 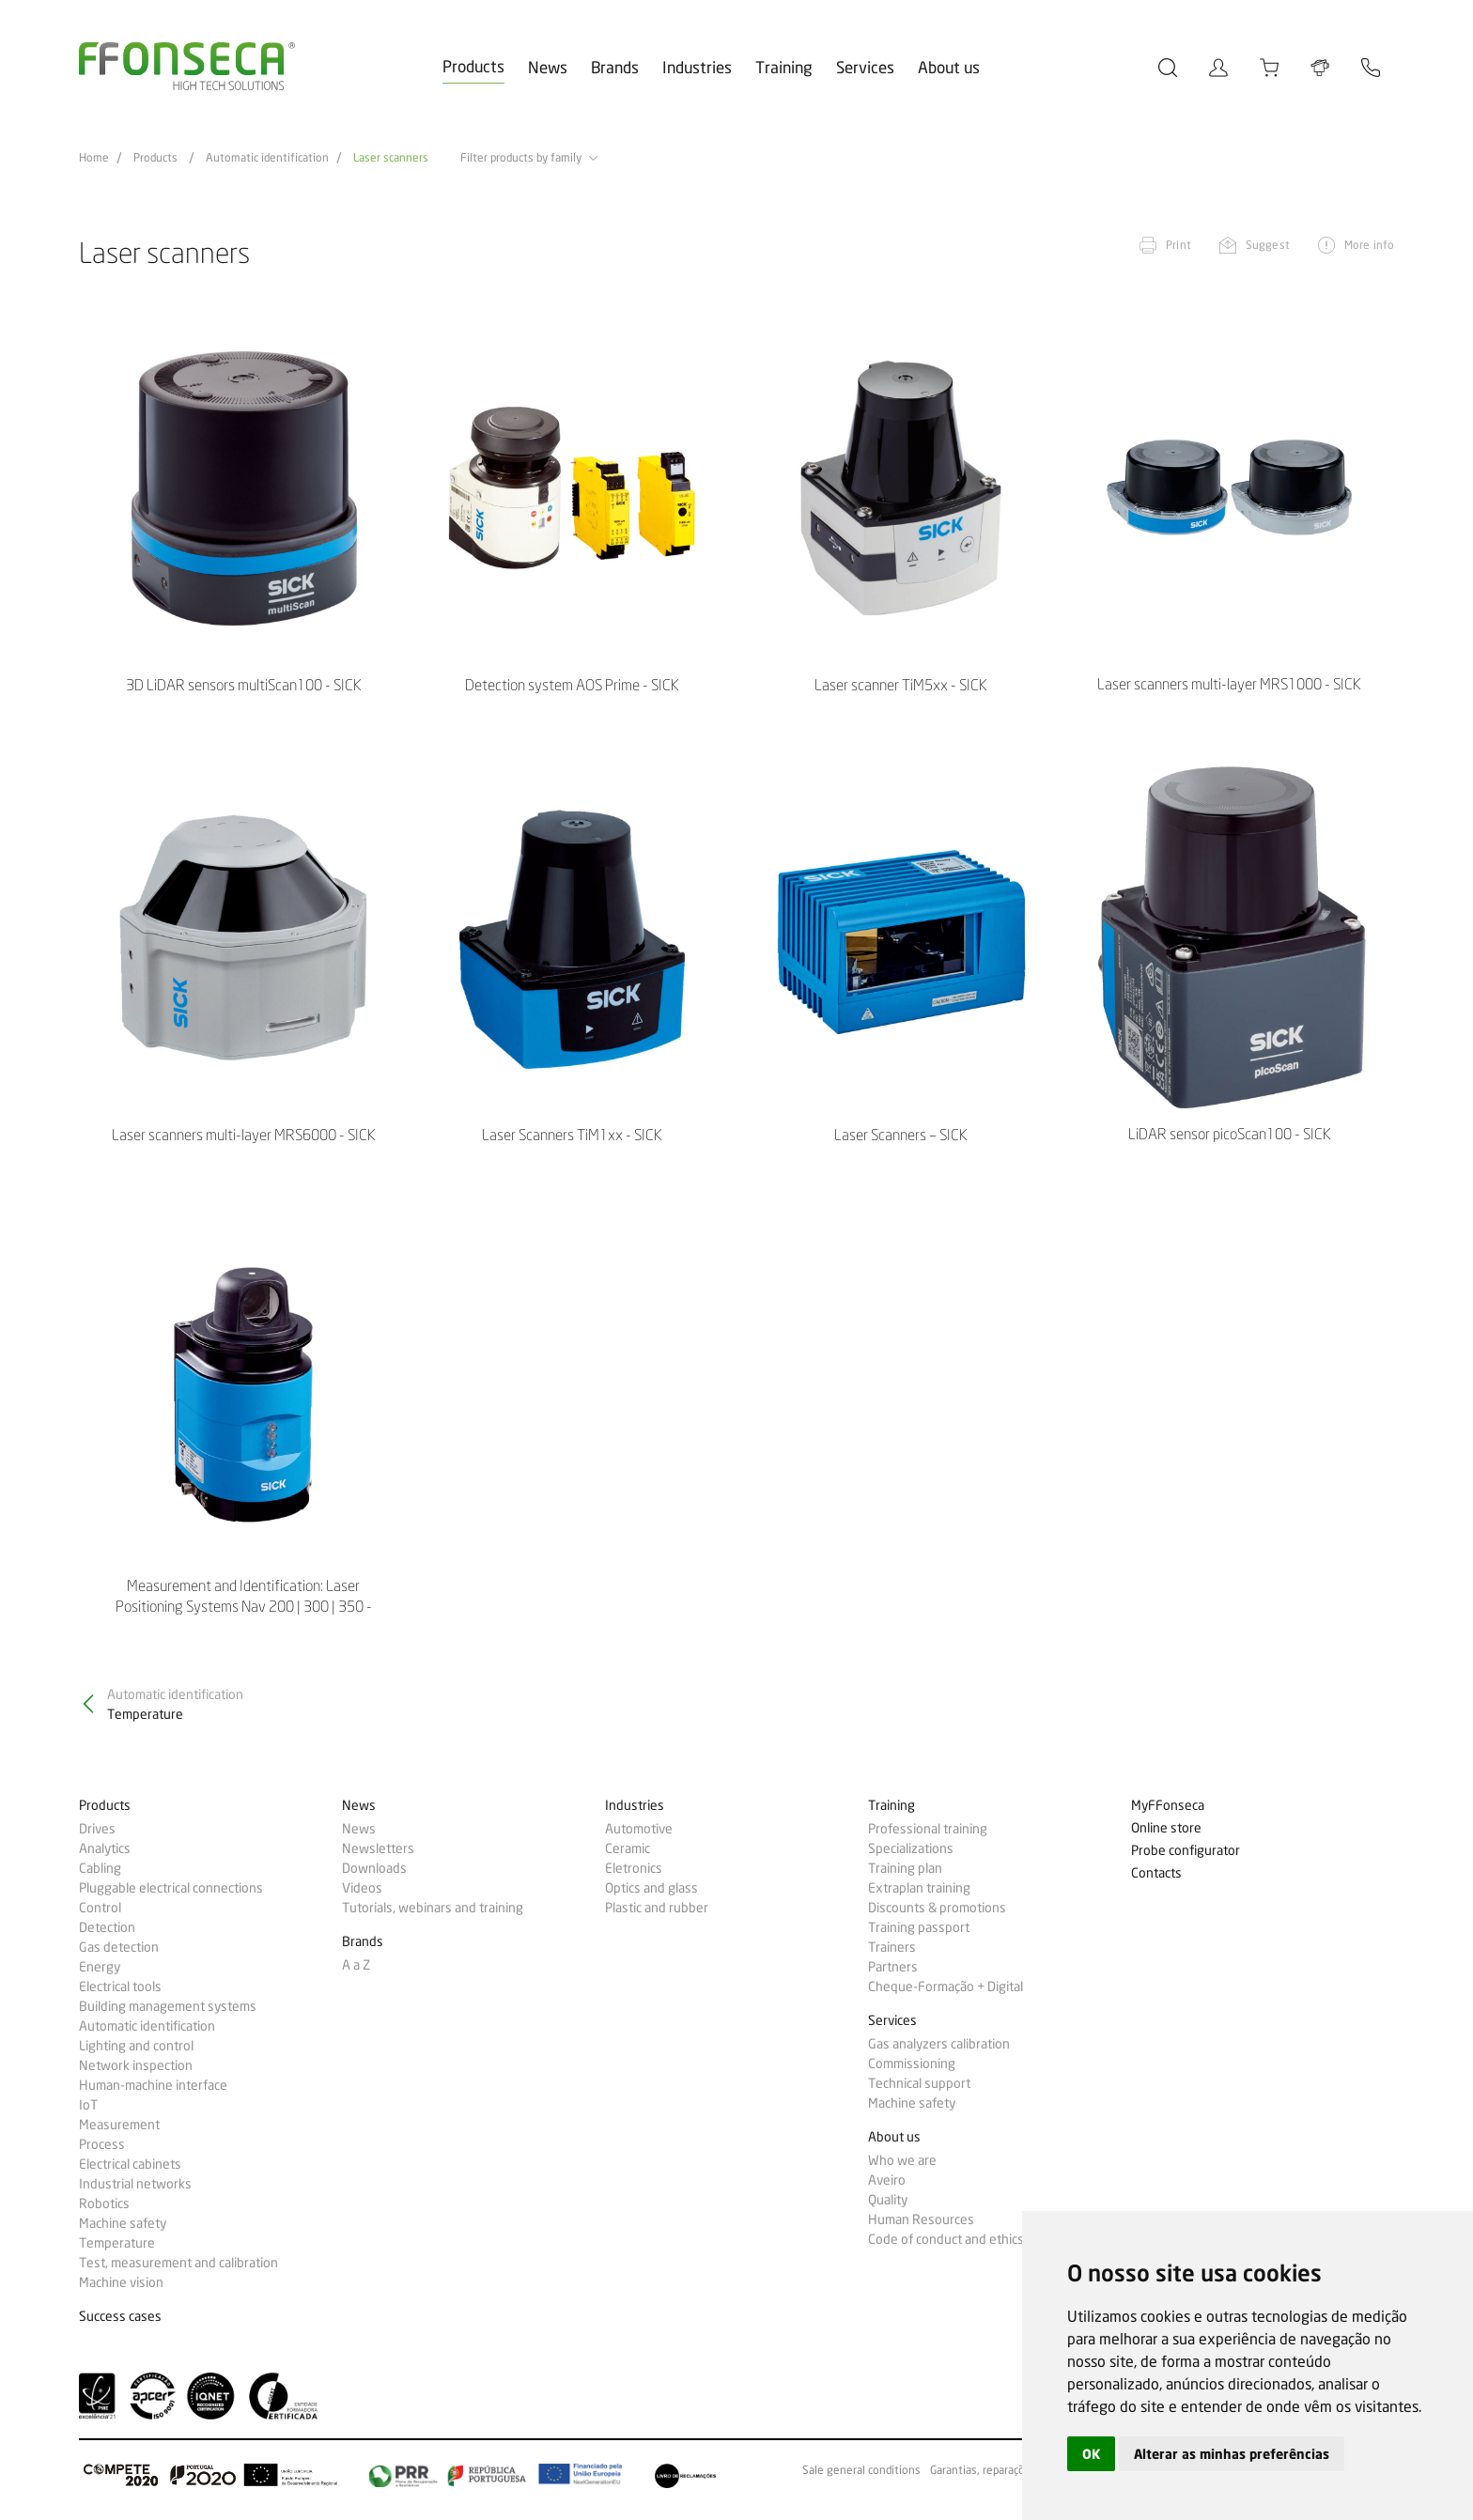 What do you see at coordinates (651, 1887) in the screenshot?
I see `Optics and glass` at bounding box center [651, 1887].